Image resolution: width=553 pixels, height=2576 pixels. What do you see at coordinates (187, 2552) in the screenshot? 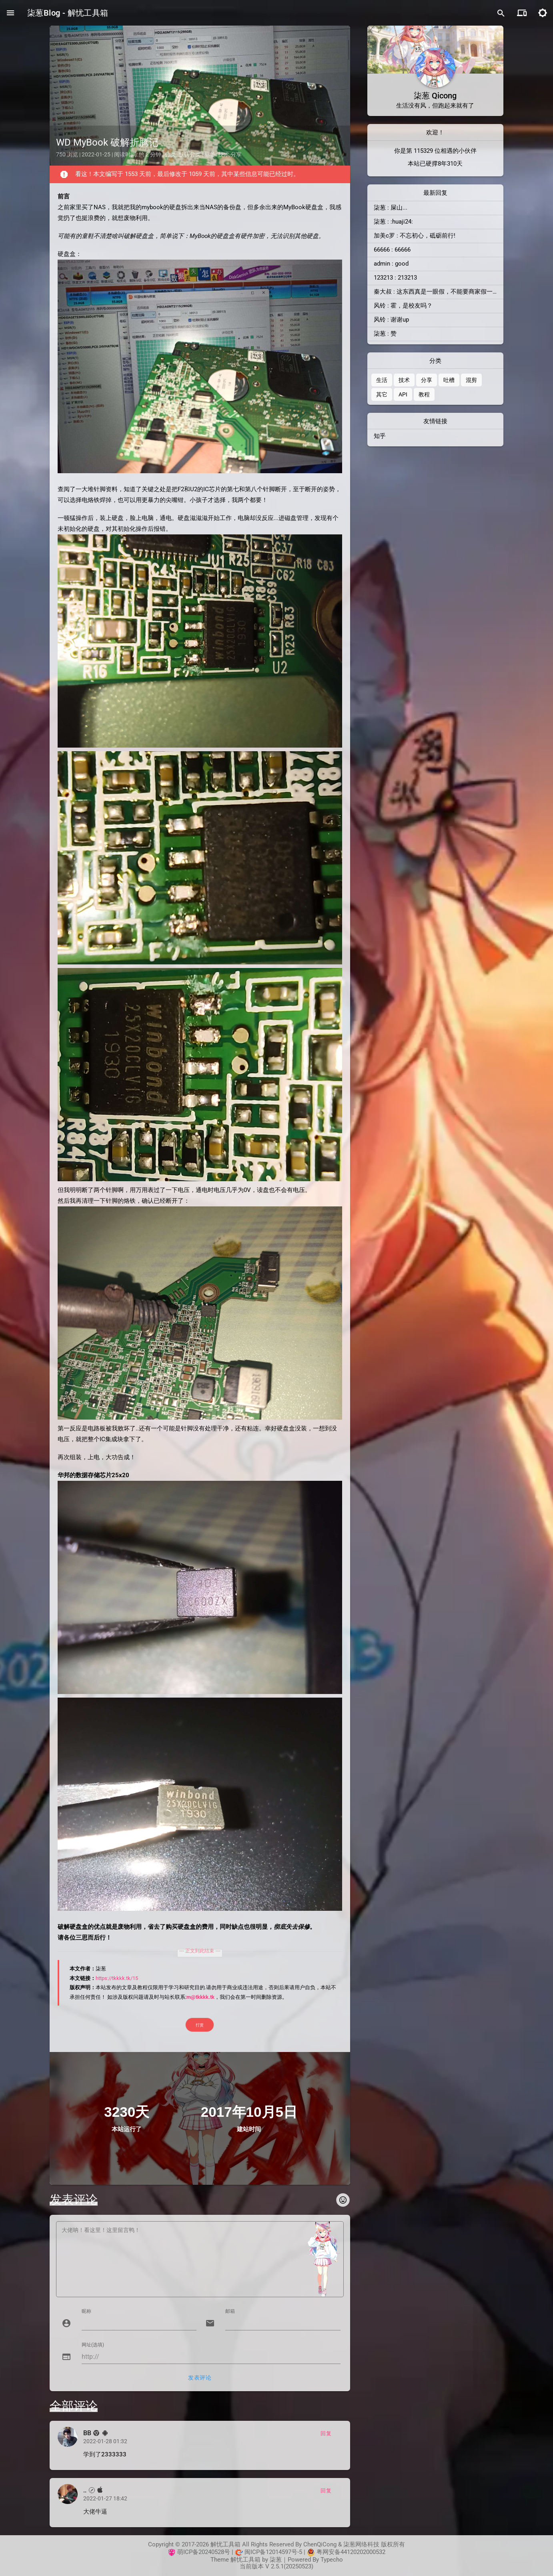
I see `萌ICP备` at bounding box center [187, 2552].